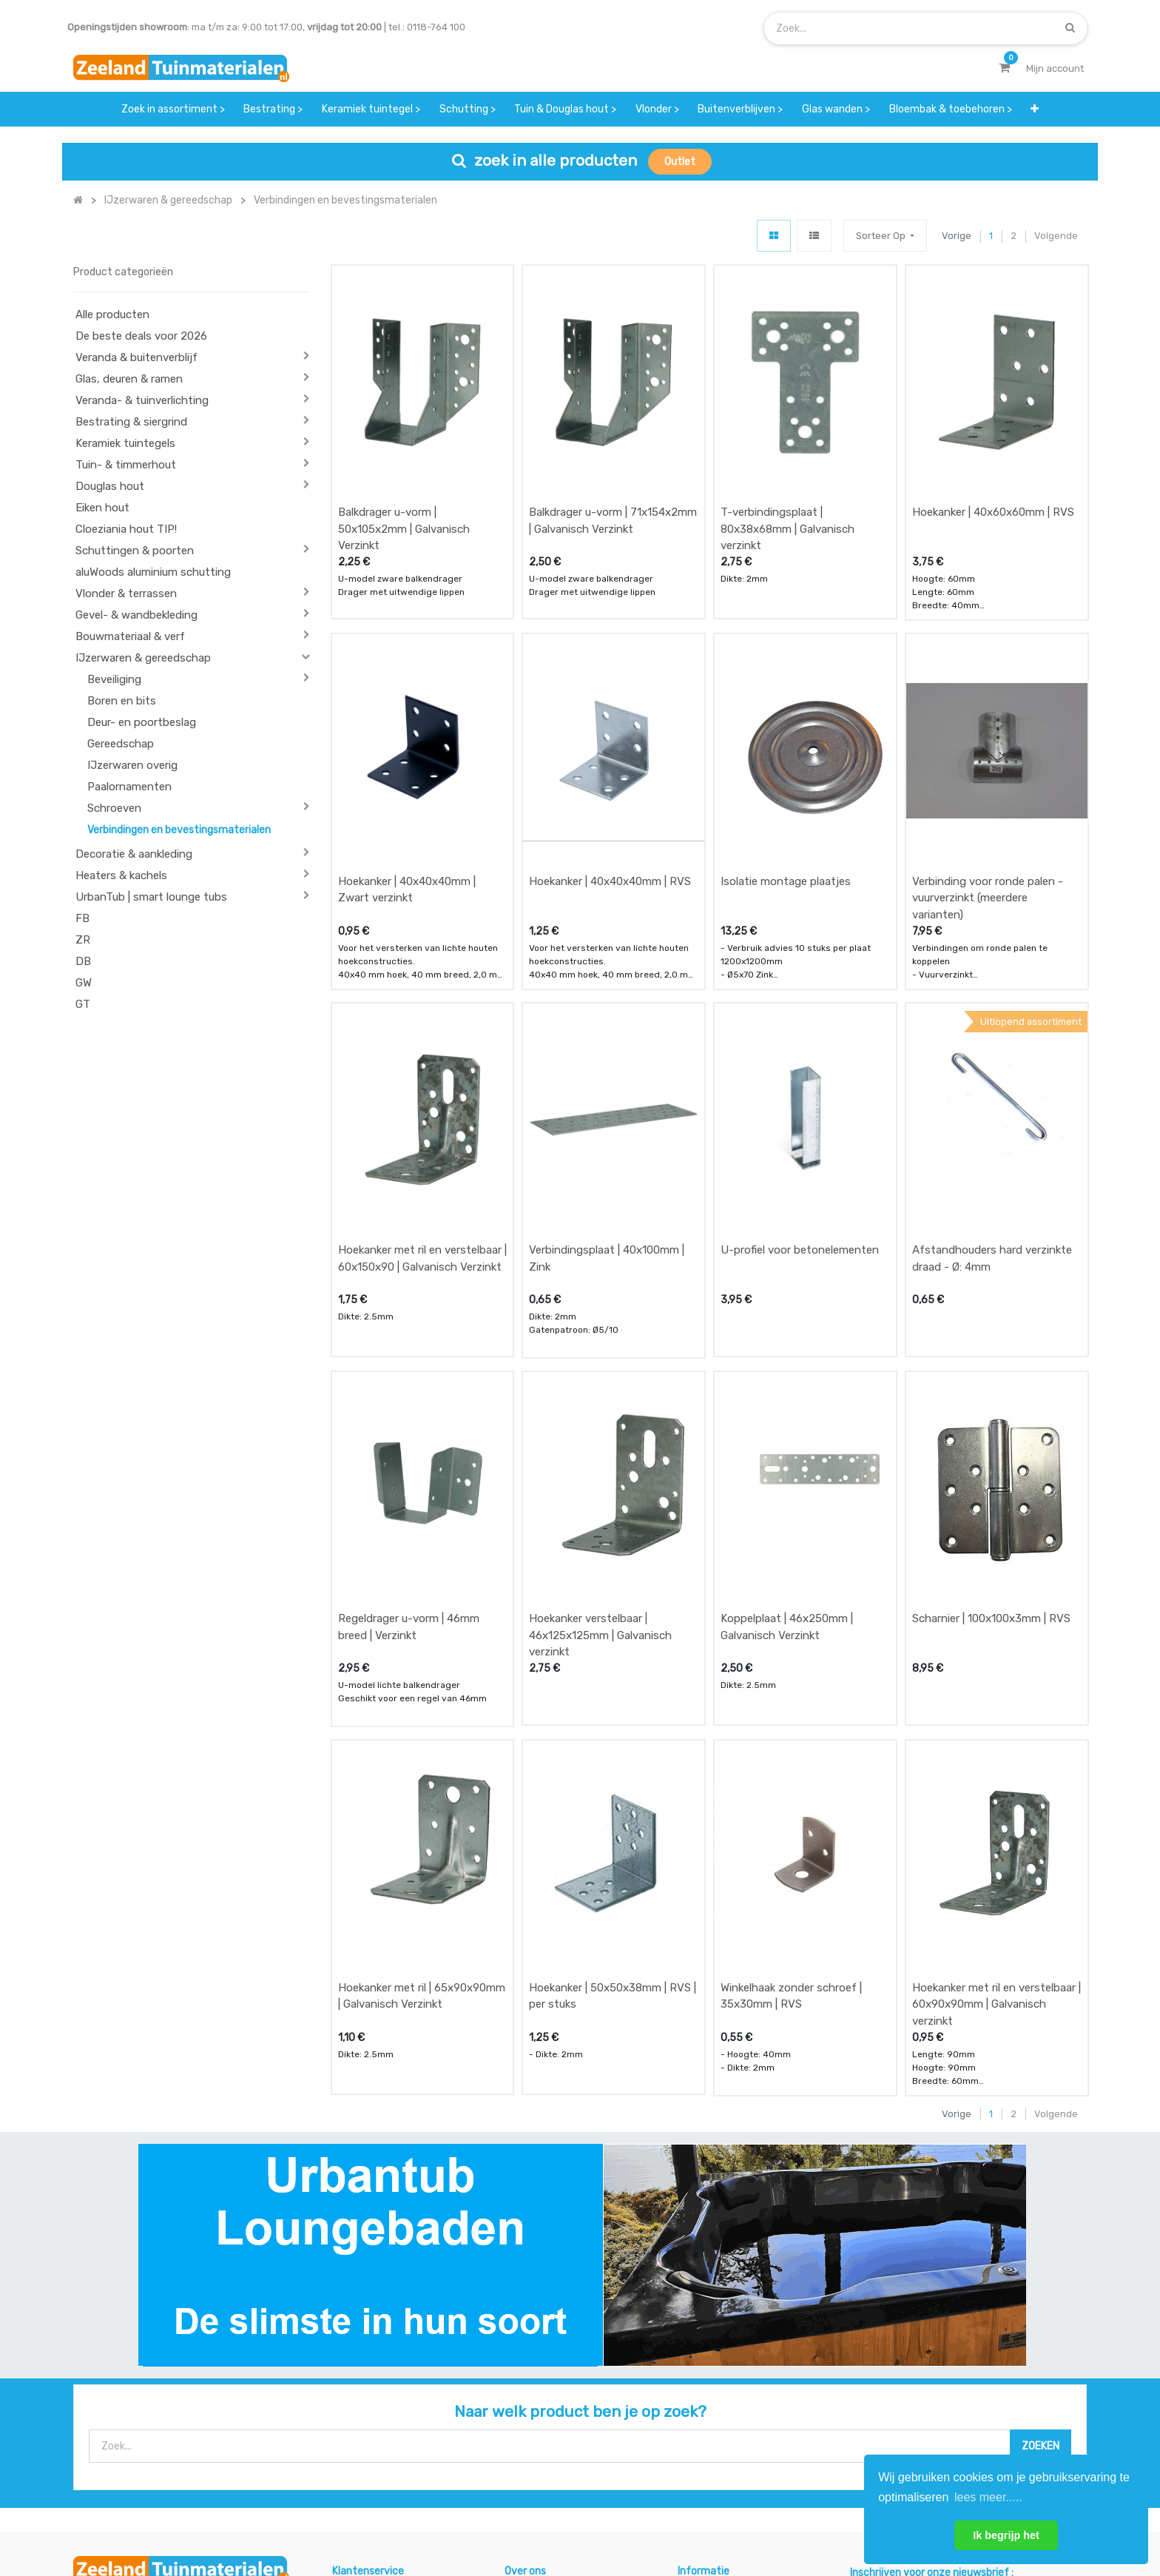 Image resolution: width=1160 pixels, height=2576 pixels. What do you see at coordinates (534, 2355) in the screenshot?
I see `wat we doen` at bounding box center [534, 2355].